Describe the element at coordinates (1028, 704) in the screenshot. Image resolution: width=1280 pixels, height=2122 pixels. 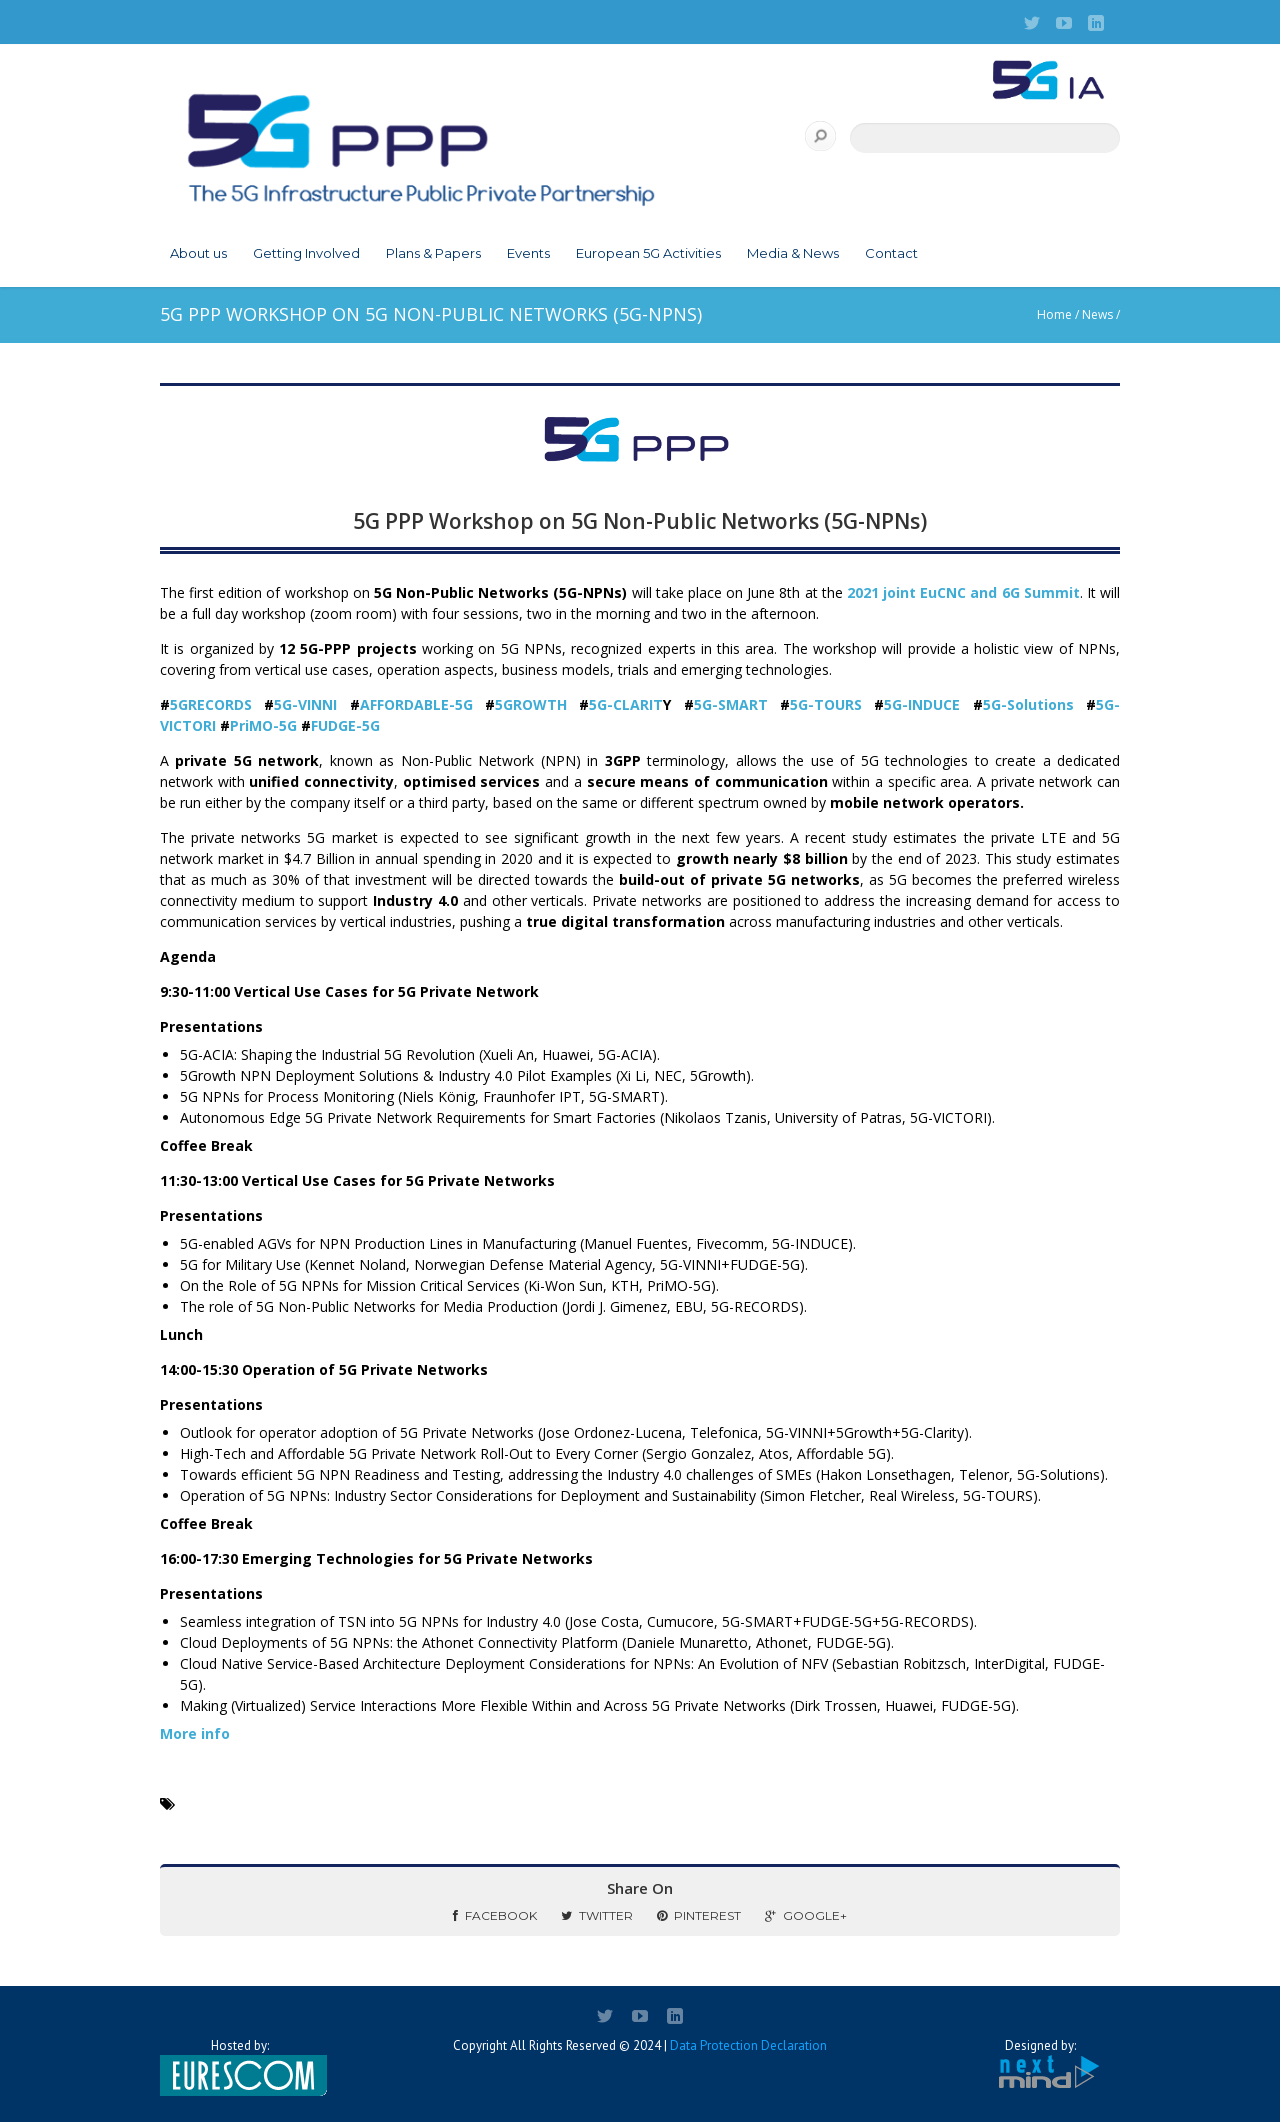
I see `5G-Solutions` at that location.